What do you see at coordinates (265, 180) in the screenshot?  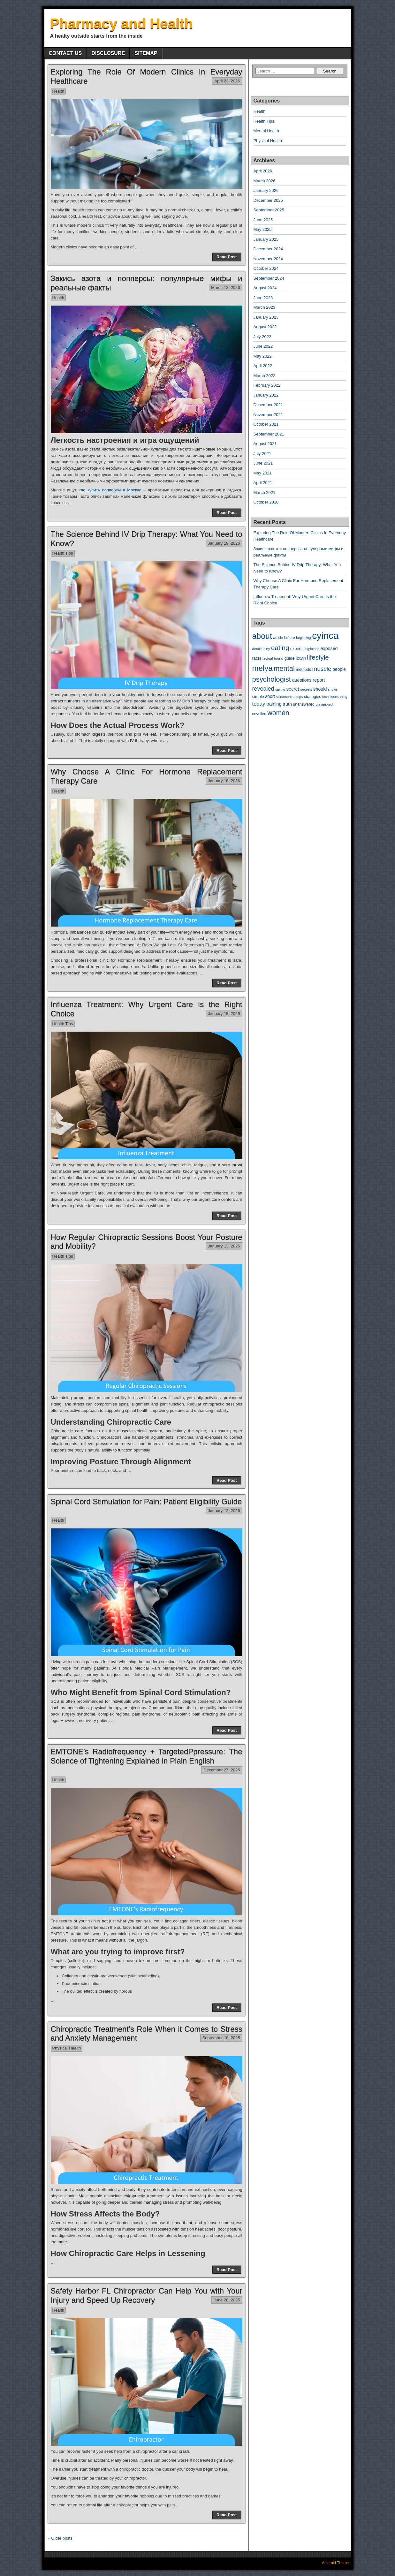 I see `March 2026` at bounding box center [265, 180].